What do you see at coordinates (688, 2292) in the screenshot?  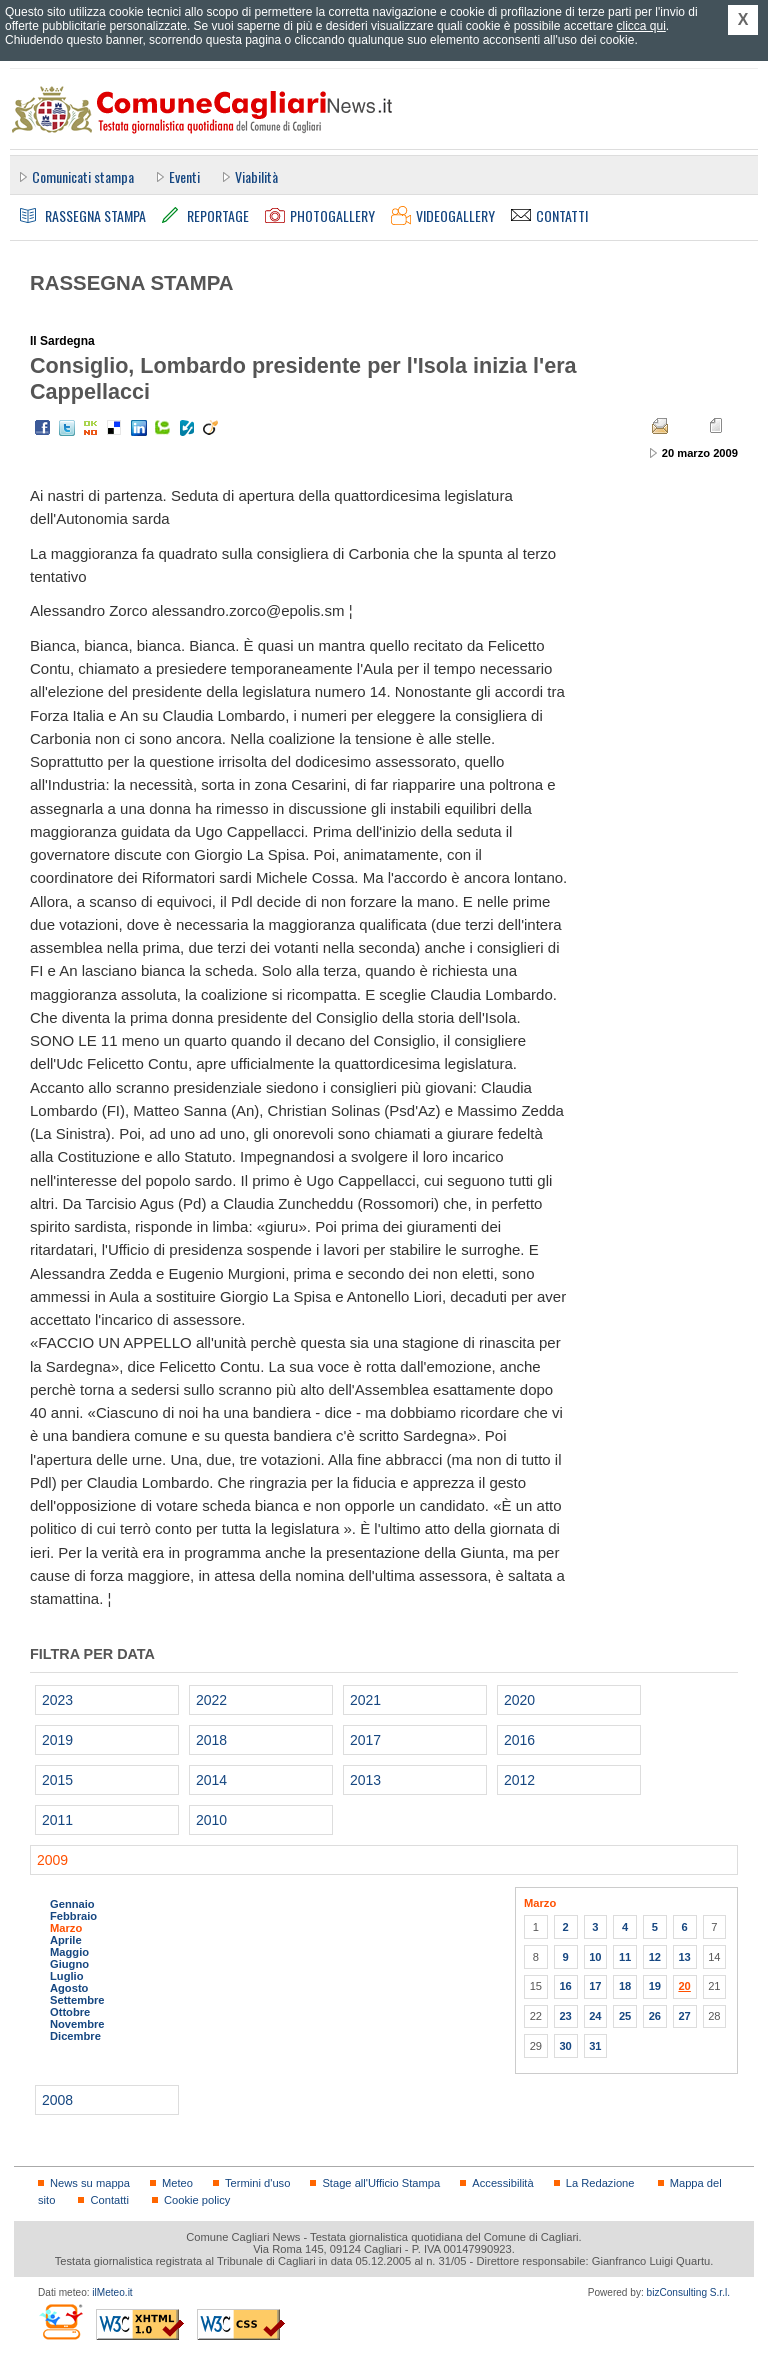 I see `bizConsulting S.r.l.` at bounding box center [688, 2292].